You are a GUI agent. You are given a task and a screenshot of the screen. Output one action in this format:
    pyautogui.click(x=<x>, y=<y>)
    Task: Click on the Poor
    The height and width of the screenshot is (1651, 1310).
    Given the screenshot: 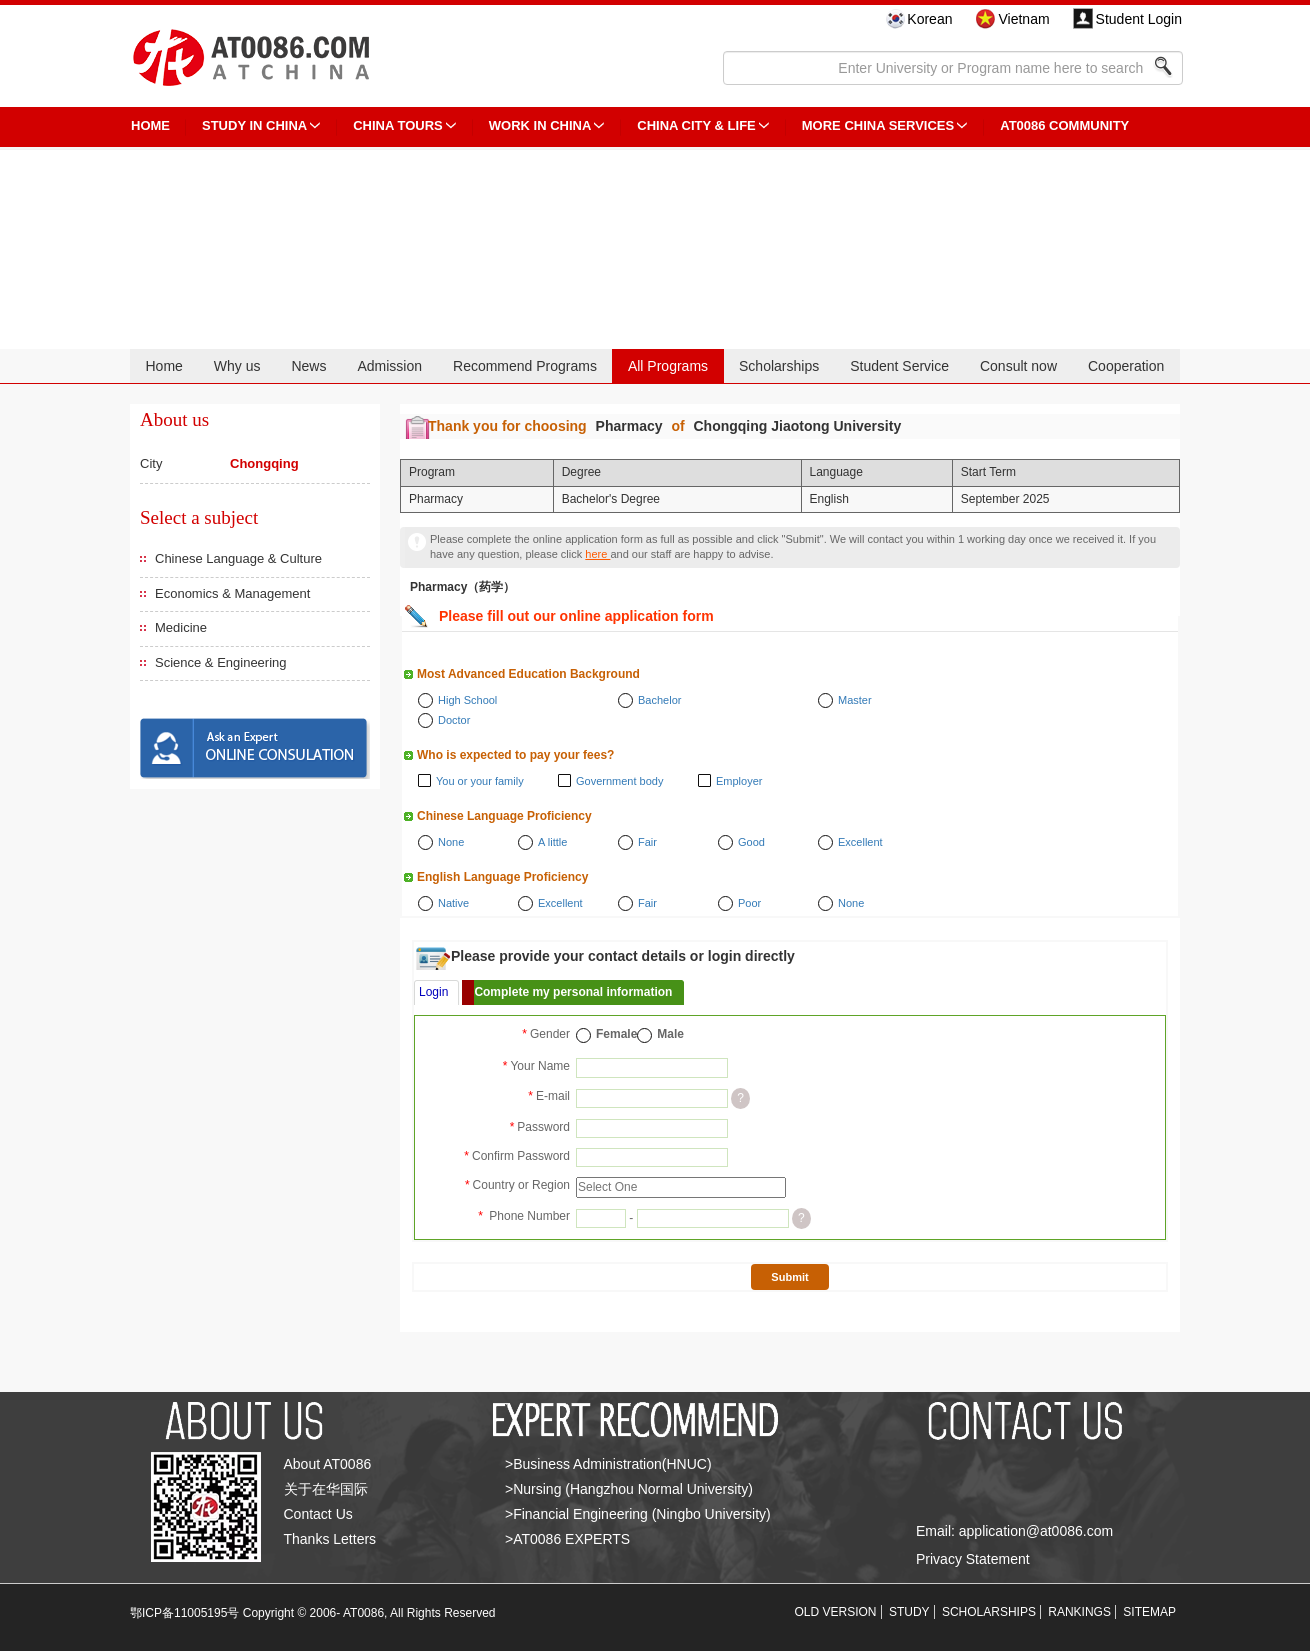 What is the action you would take?
    pyautogui.click(x=749, y=903)
    